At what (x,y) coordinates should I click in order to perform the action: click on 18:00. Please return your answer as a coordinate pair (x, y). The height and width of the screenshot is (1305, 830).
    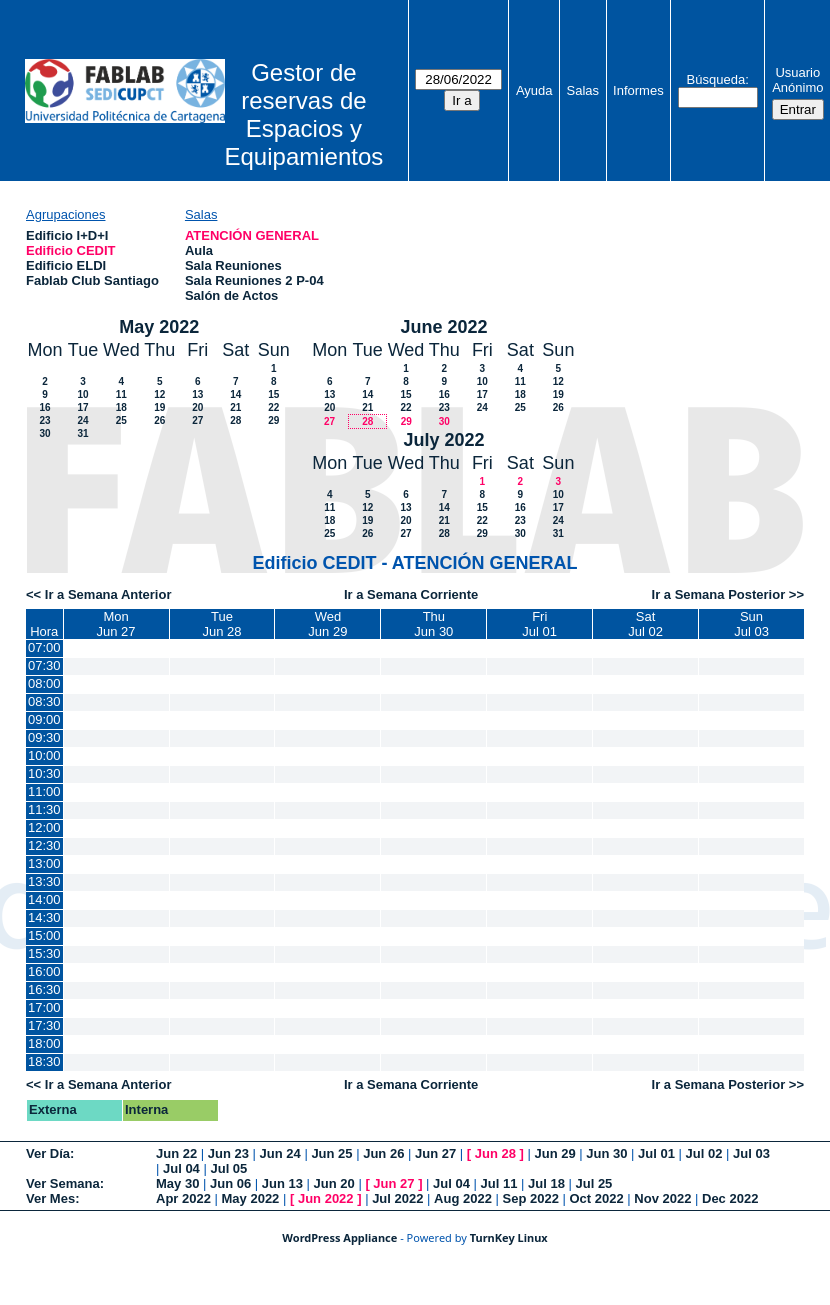
    Looking at the image, I should click on (44, 1043).